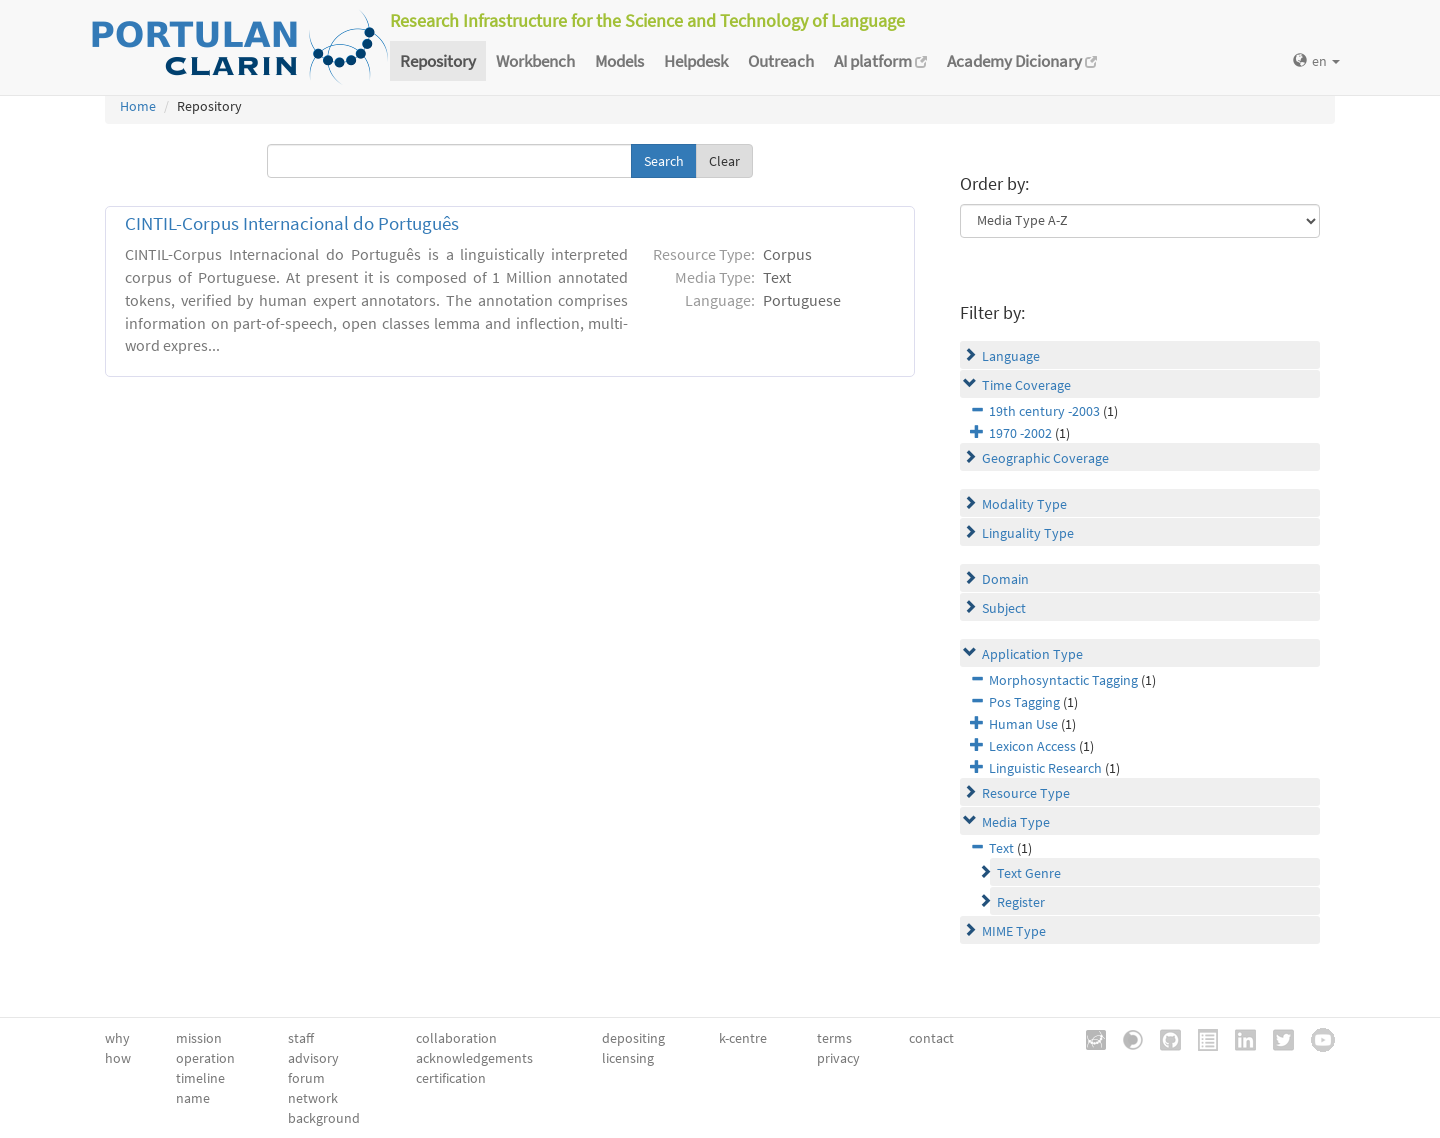 This screenshot has height=1138, width=1440. Describe the element at coordinates (1316, 61) in the screenshot. I see `en [button]` at that location.